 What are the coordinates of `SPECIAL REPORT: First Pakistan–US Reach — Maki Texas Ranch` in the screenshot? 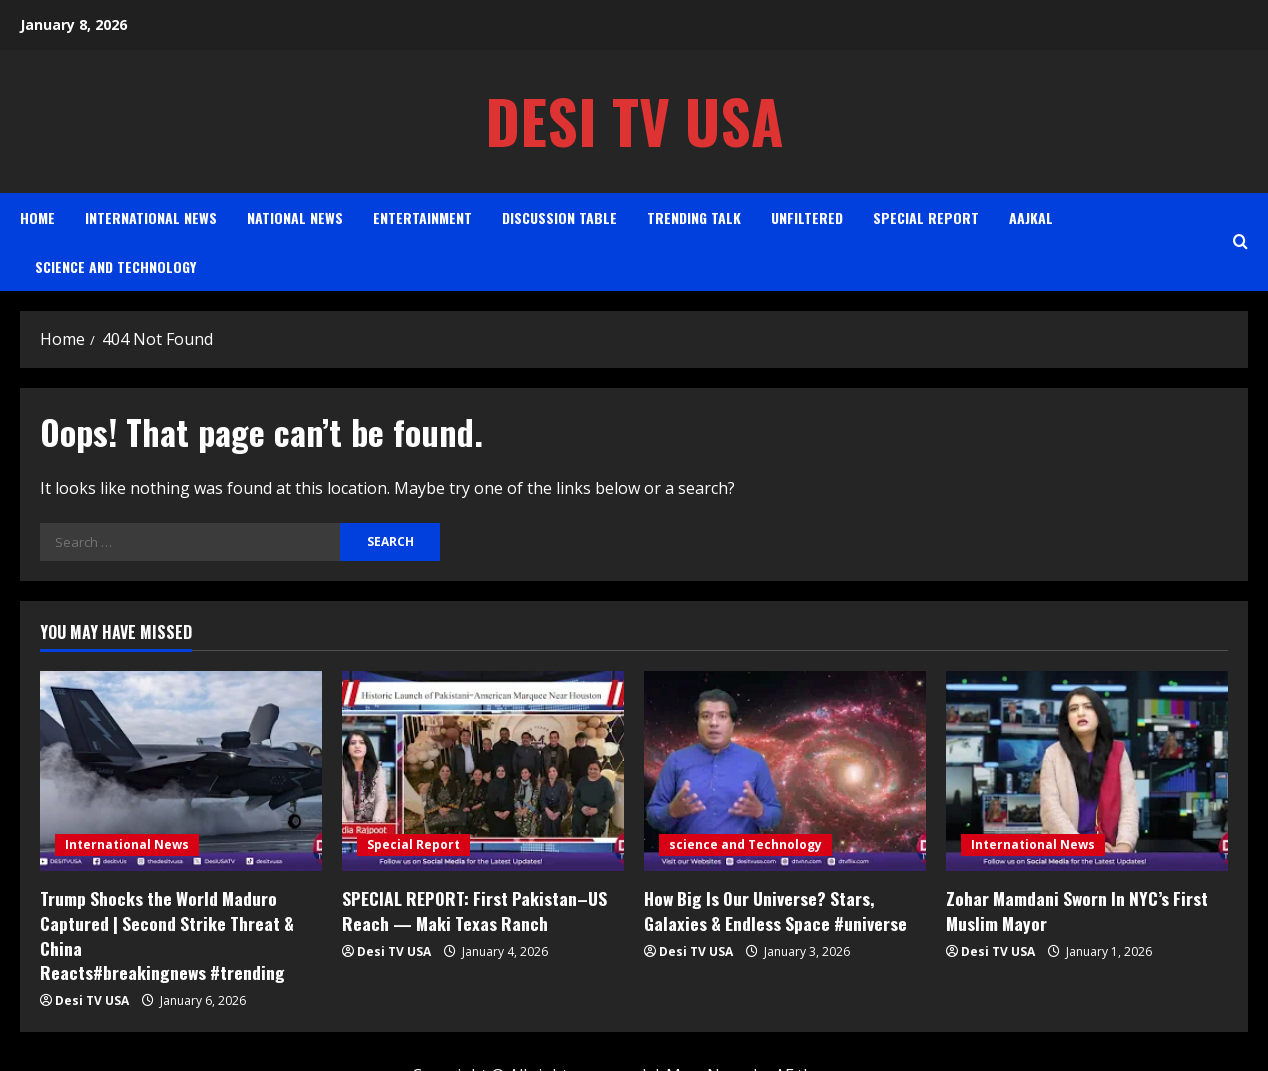 It's located at (471, 909).